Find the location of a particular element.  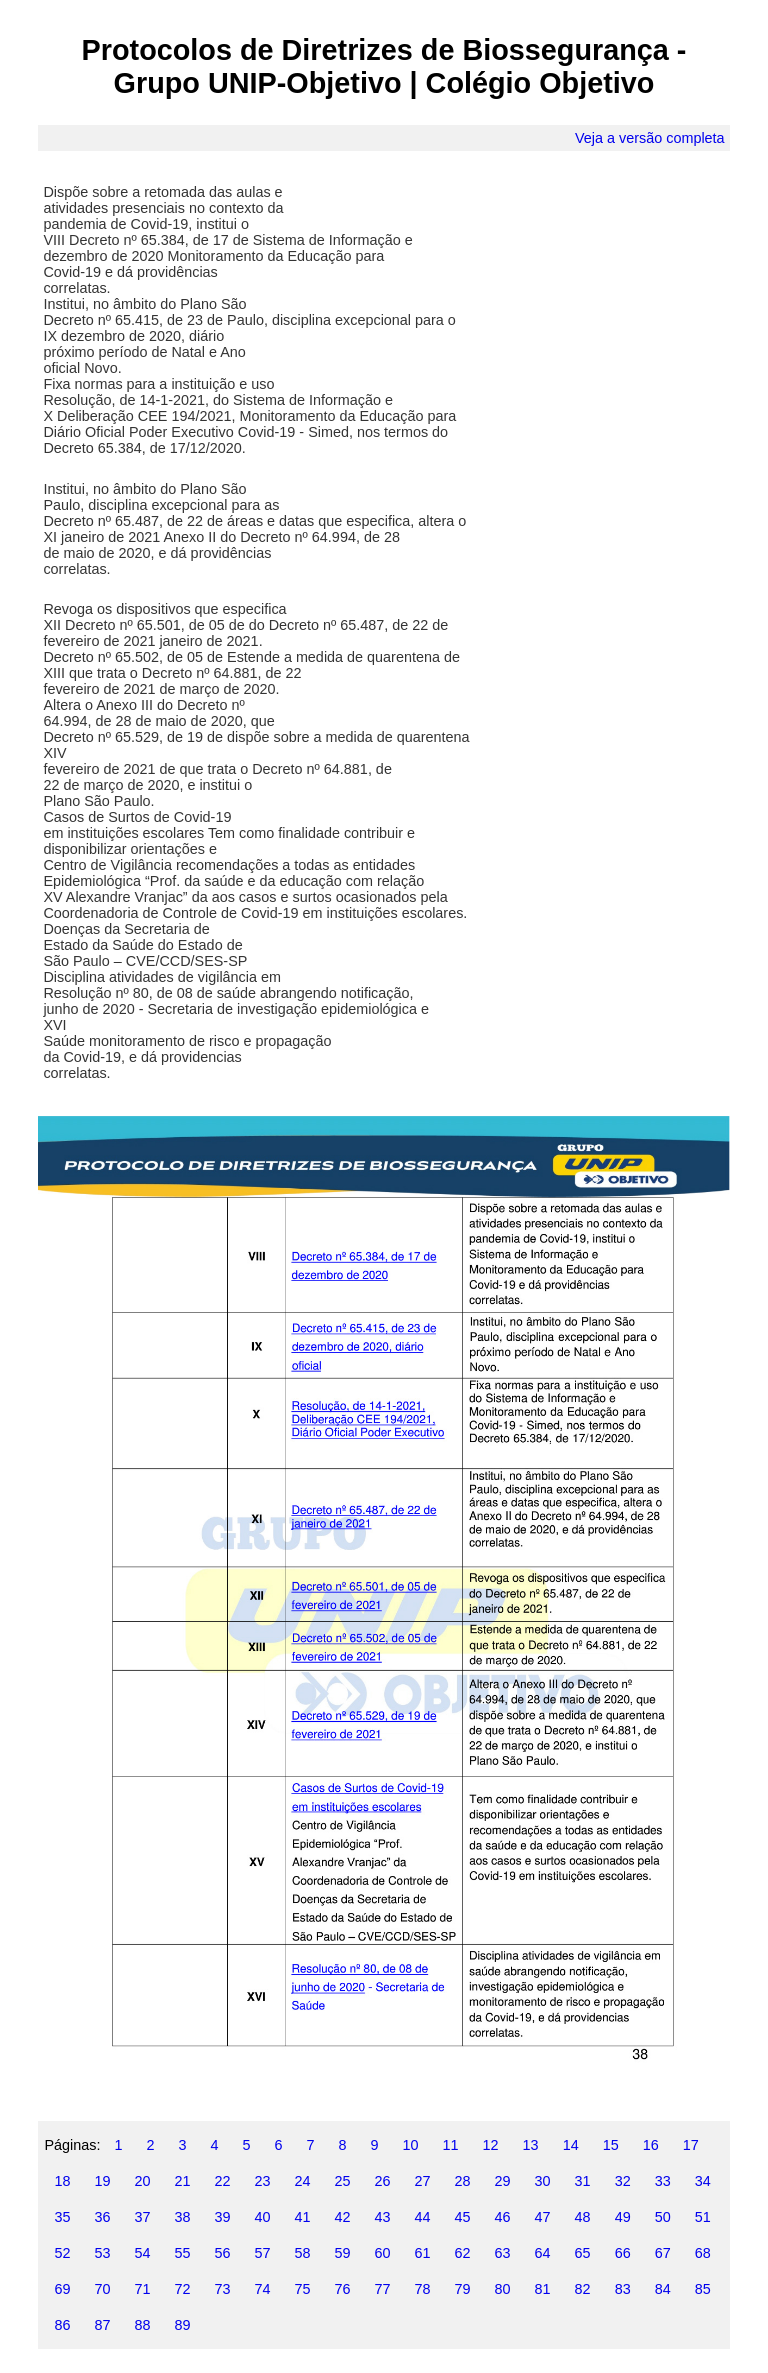

31 is located at coordinates (583, 2181).